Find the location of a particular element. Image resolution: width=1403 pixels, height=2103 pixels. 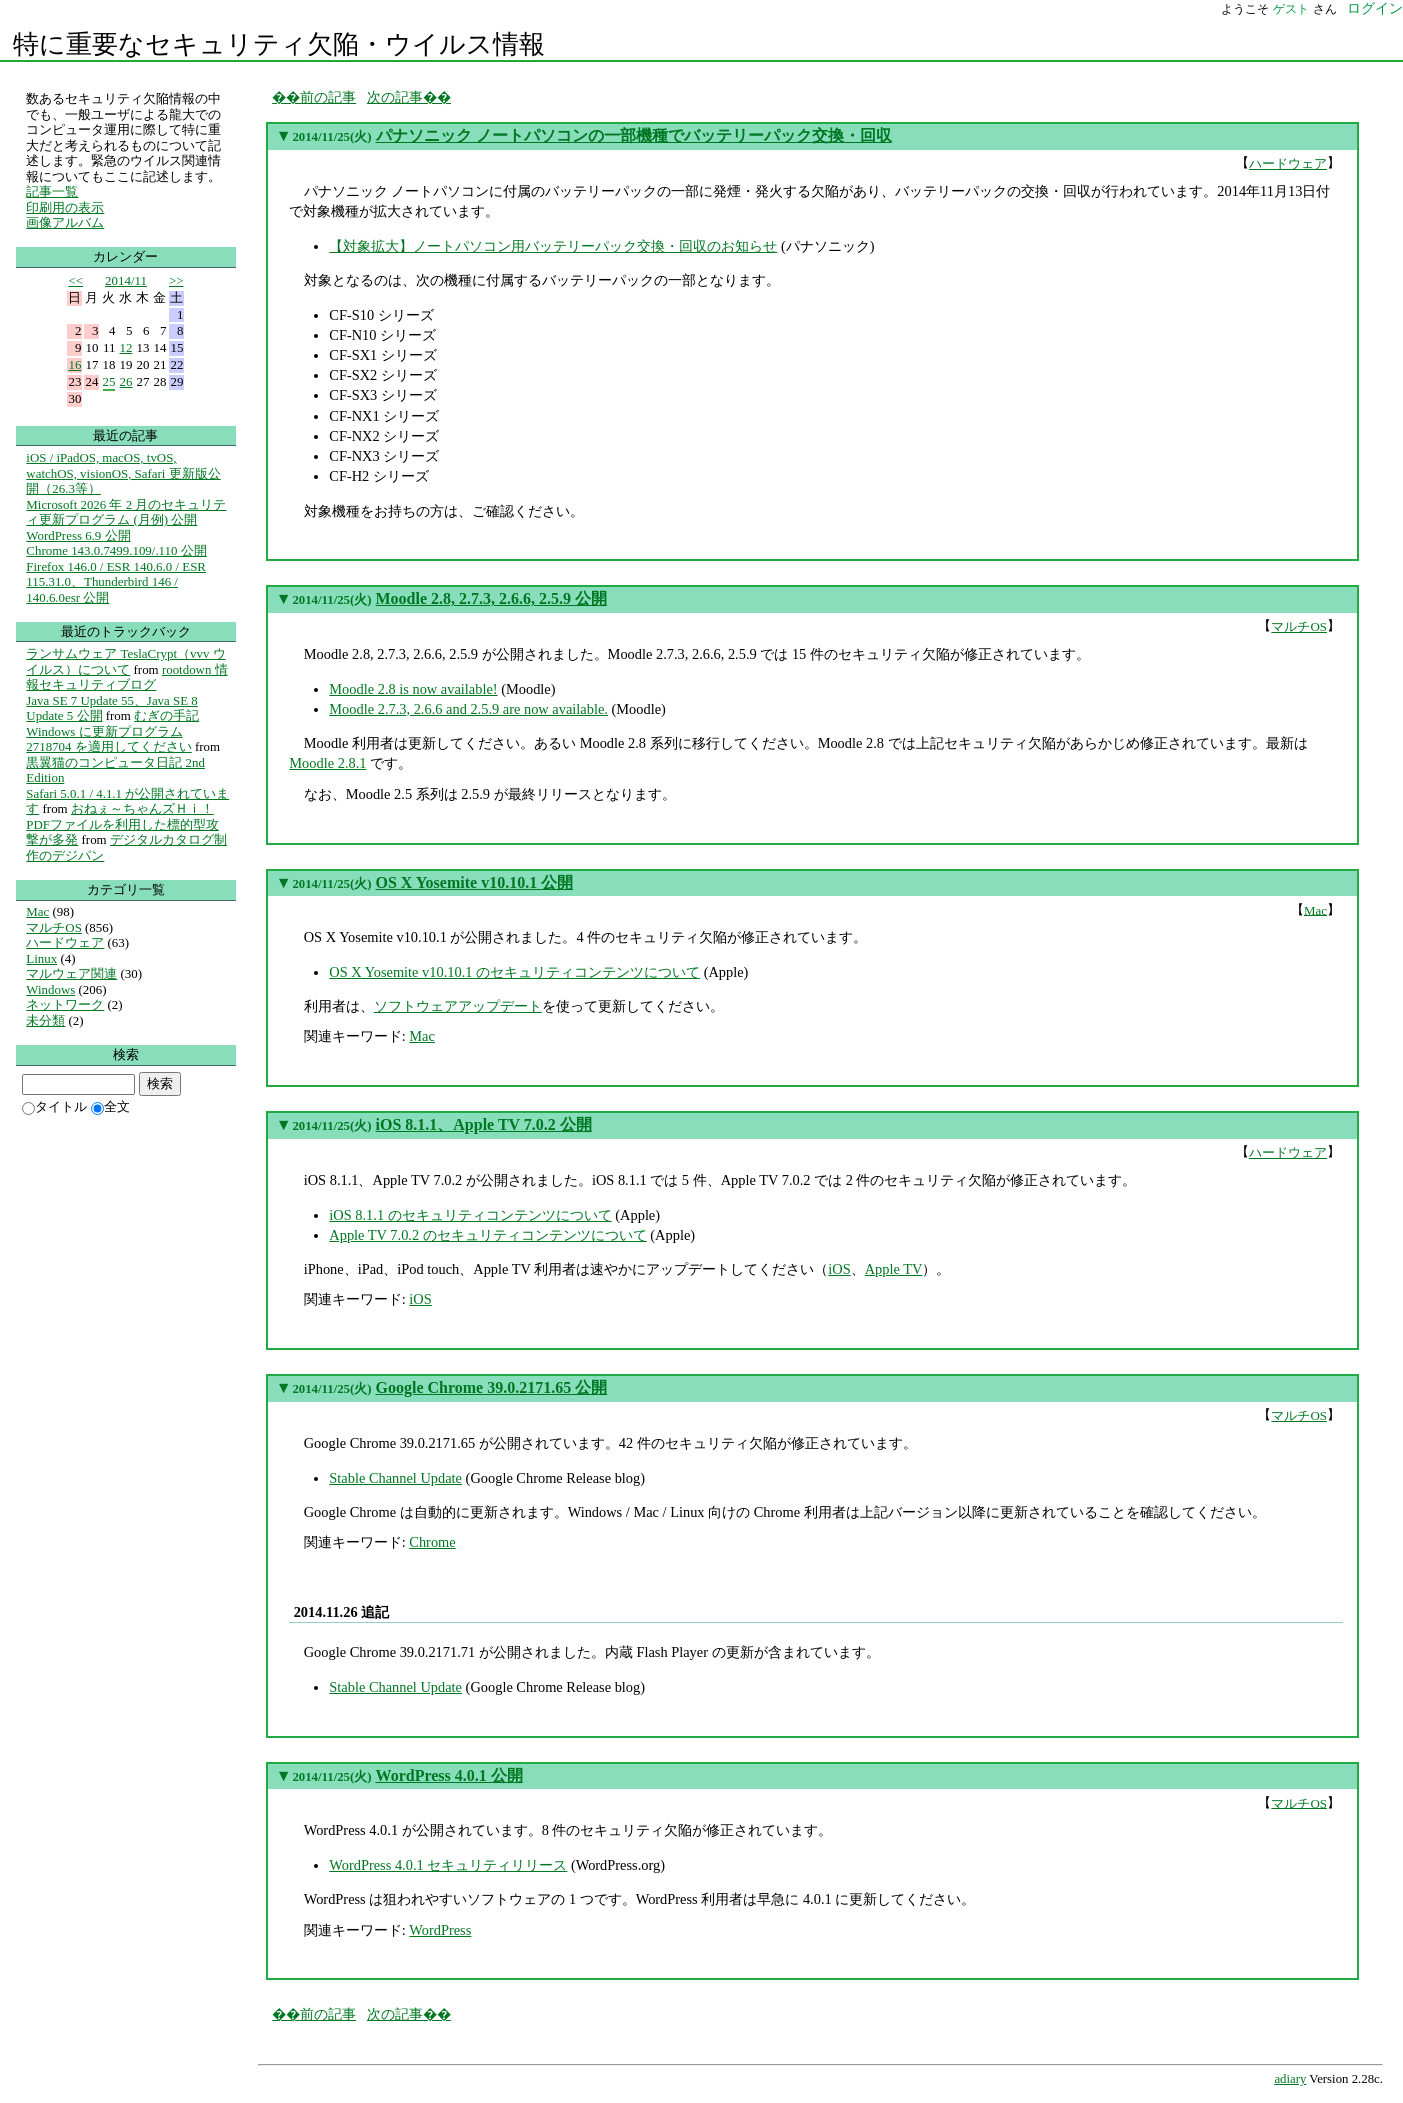

特に重要なセキュリティ欠陥・ウイルス情報 is located at coordinates (279, 44).